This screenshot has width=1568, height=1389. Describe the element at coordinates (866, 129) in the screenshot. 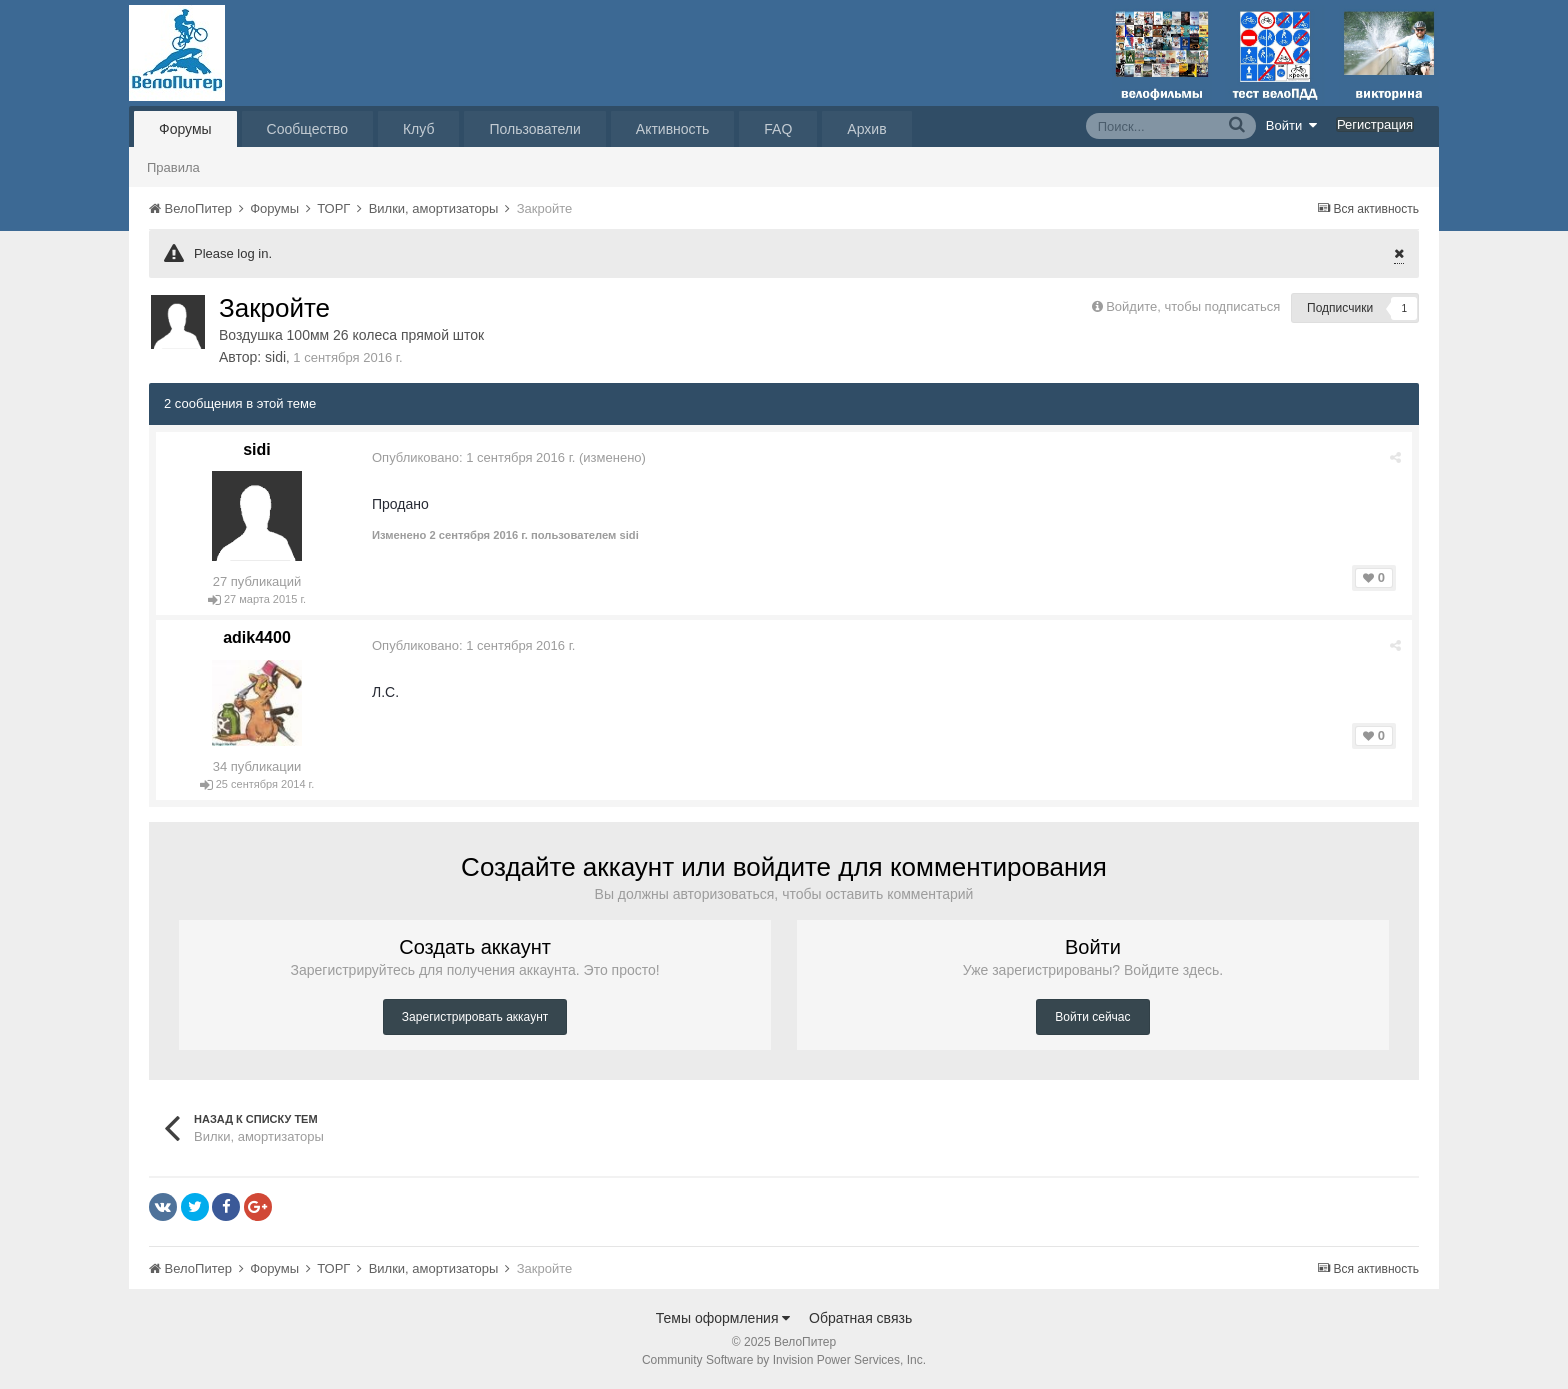

I see `Архив` at that location.